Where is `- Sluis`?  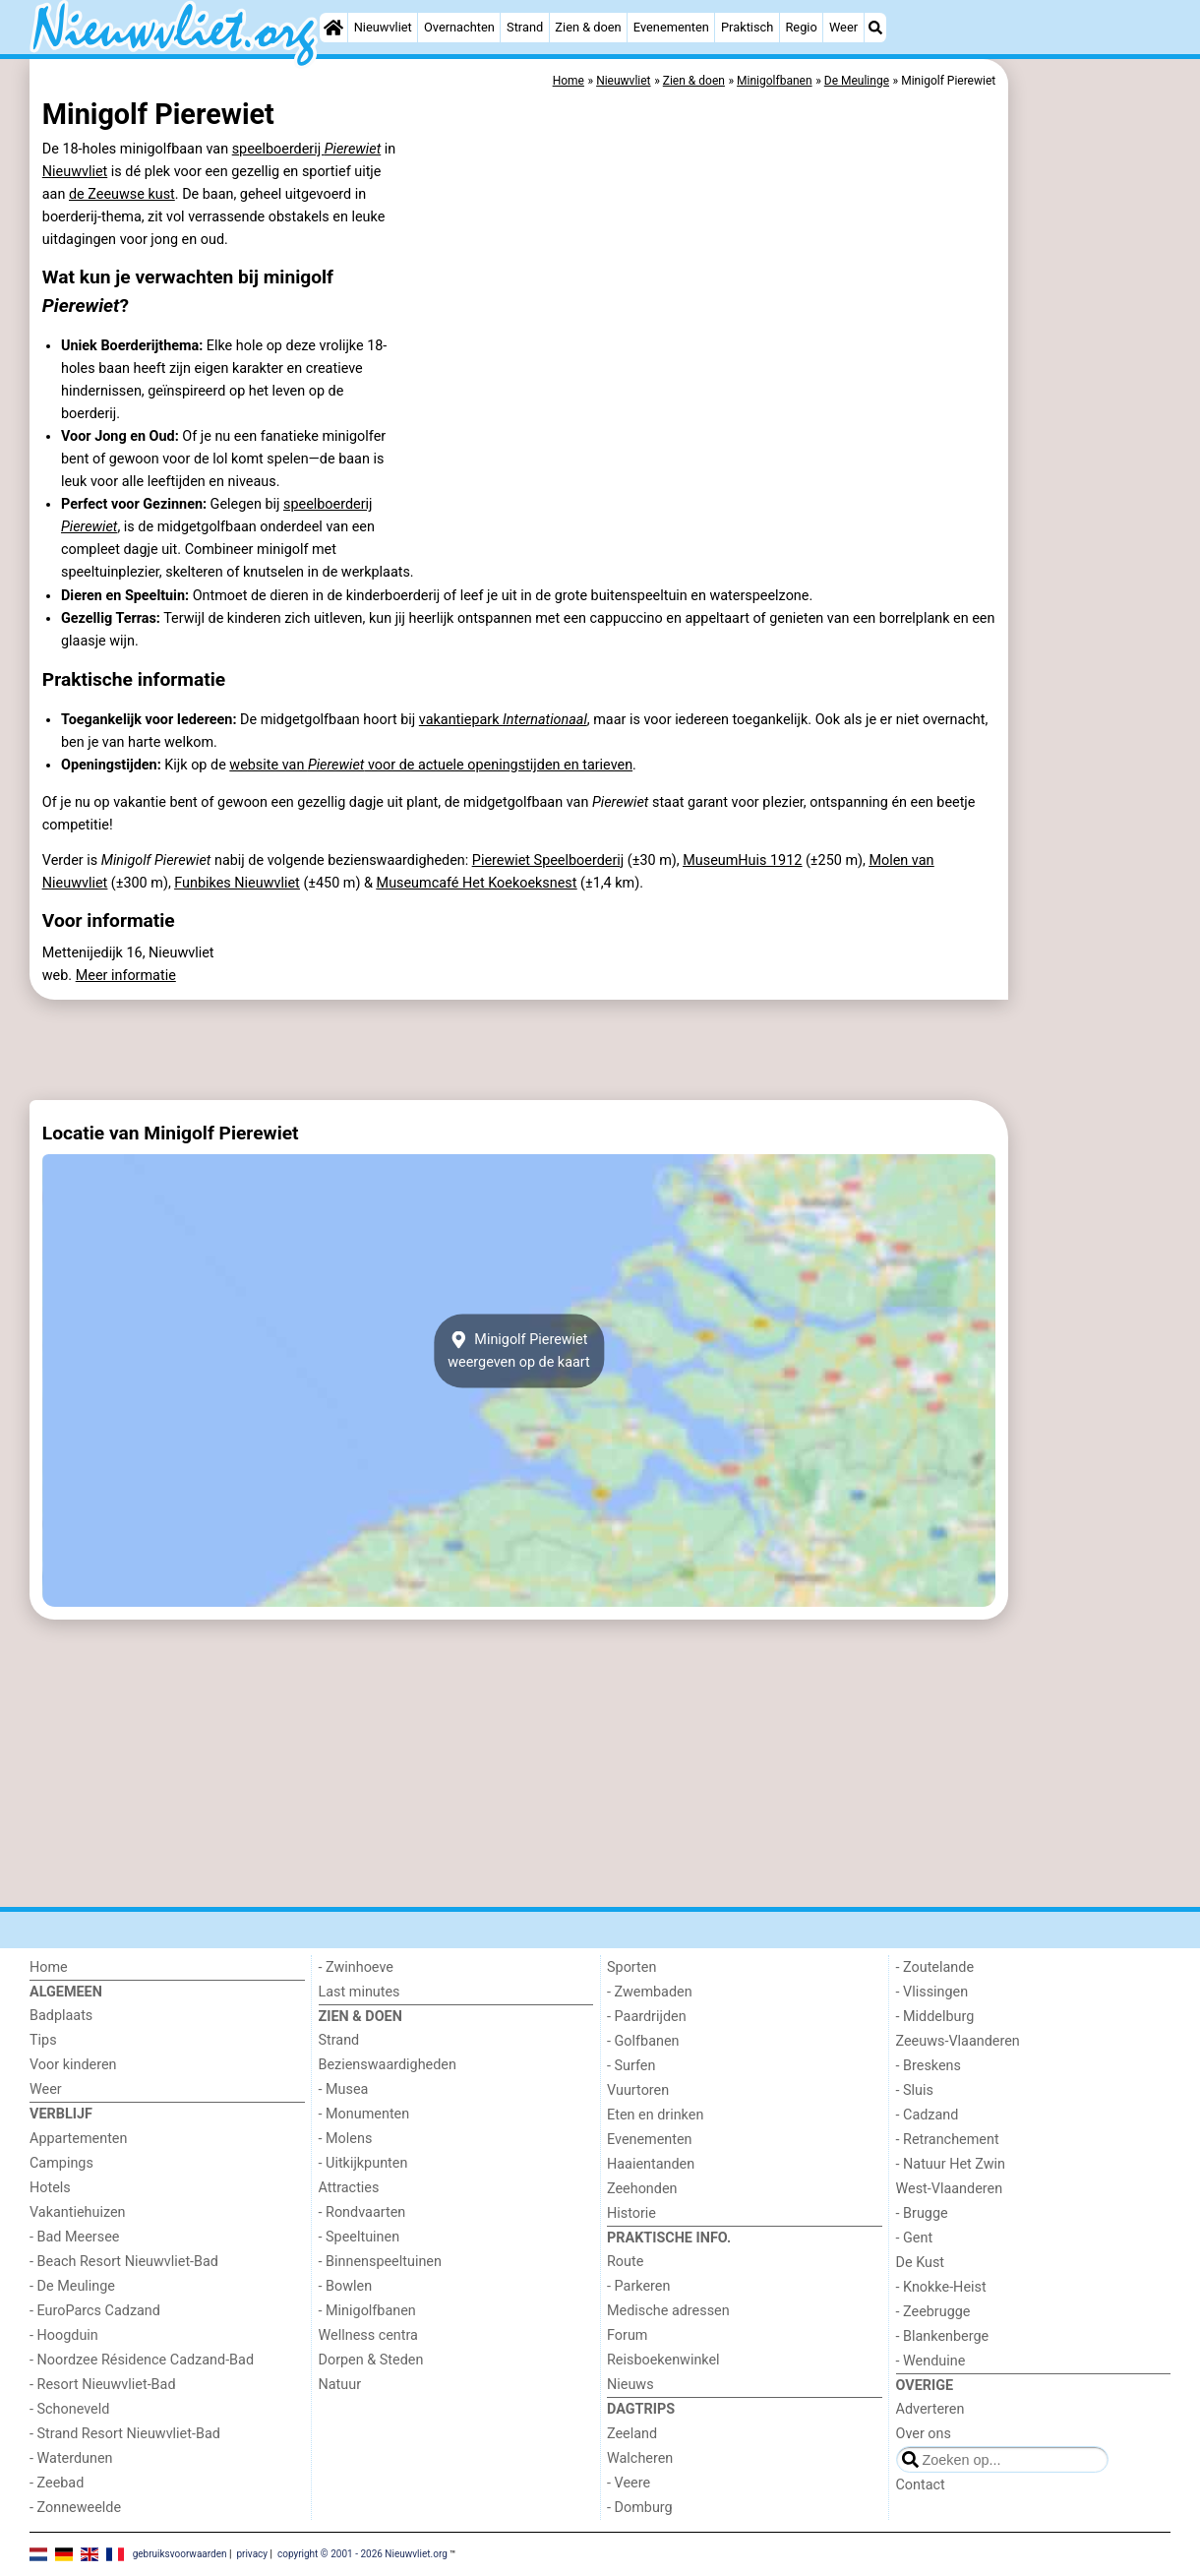 - Sluis is located at coordinates (914, 2090).